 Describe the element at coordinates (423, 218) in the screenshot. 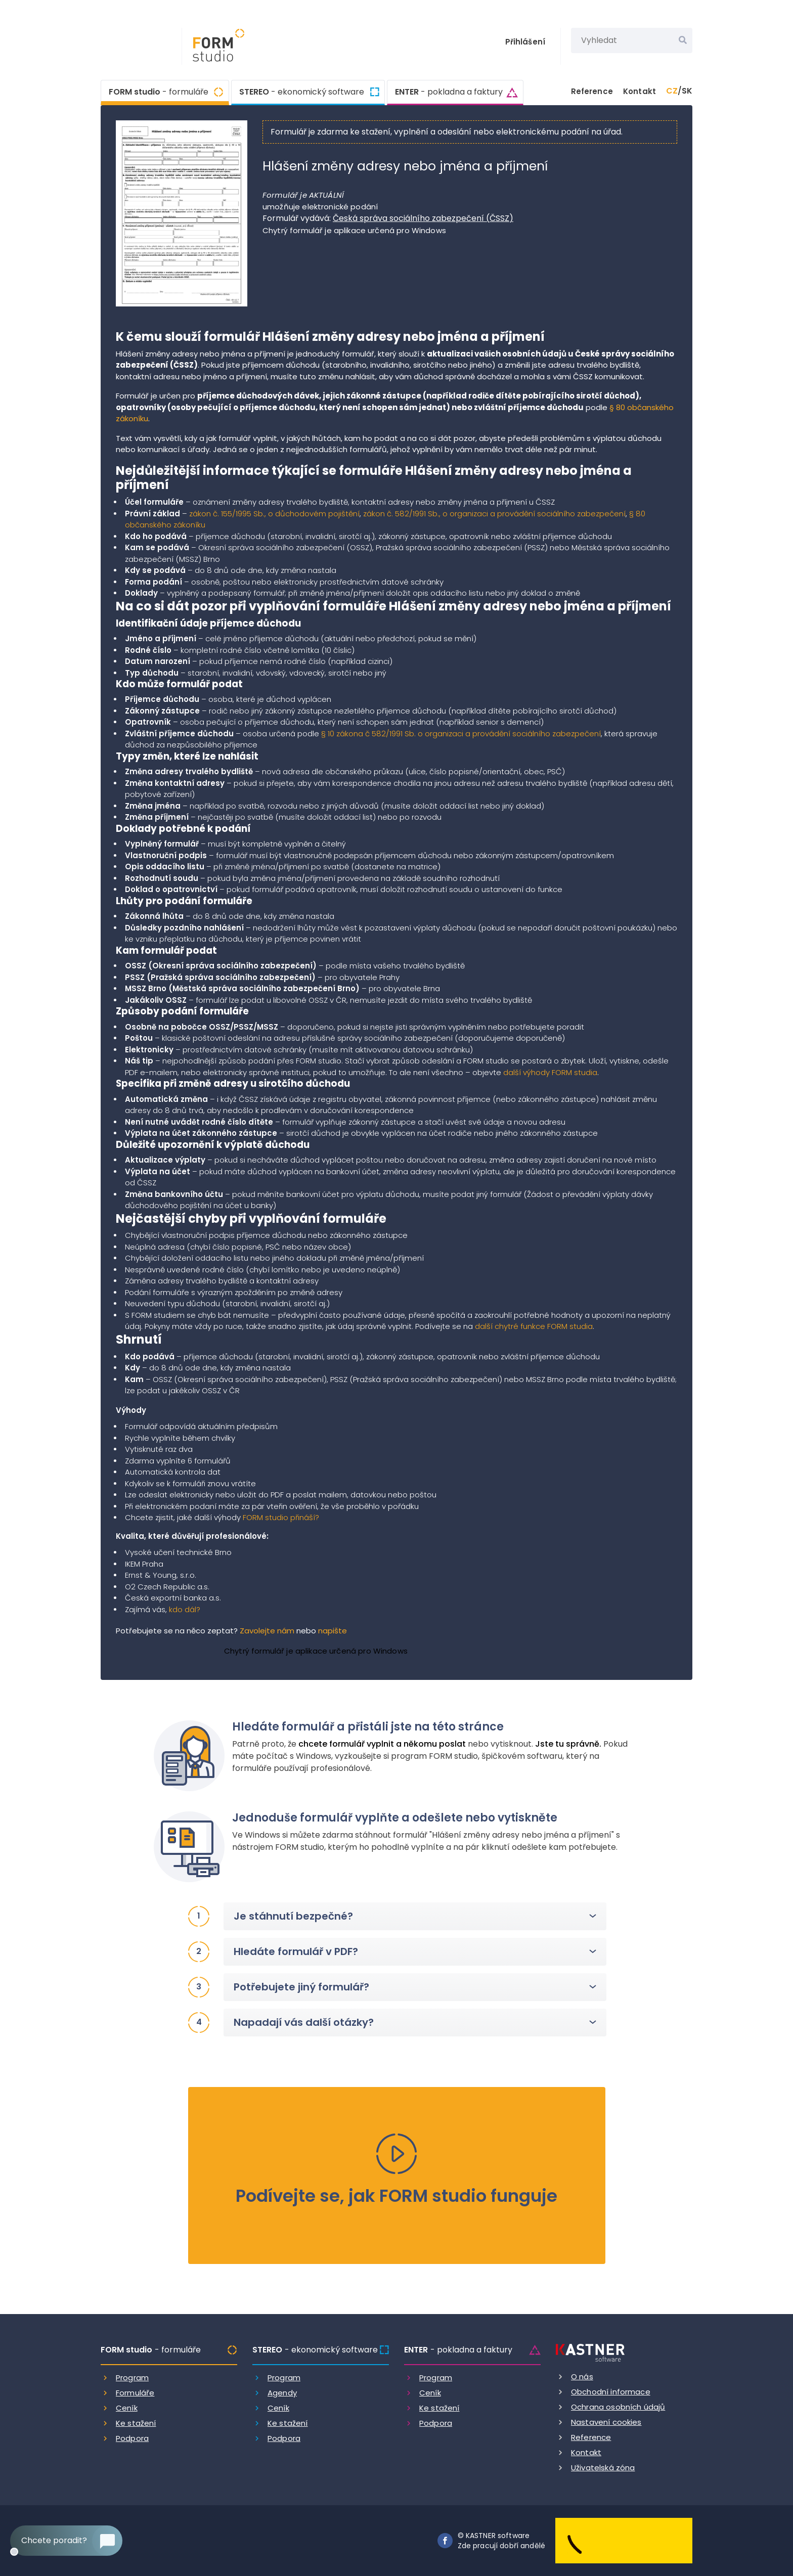

I see `Česká správa sociálního zabezpečení (ČSSZ)` at that location.